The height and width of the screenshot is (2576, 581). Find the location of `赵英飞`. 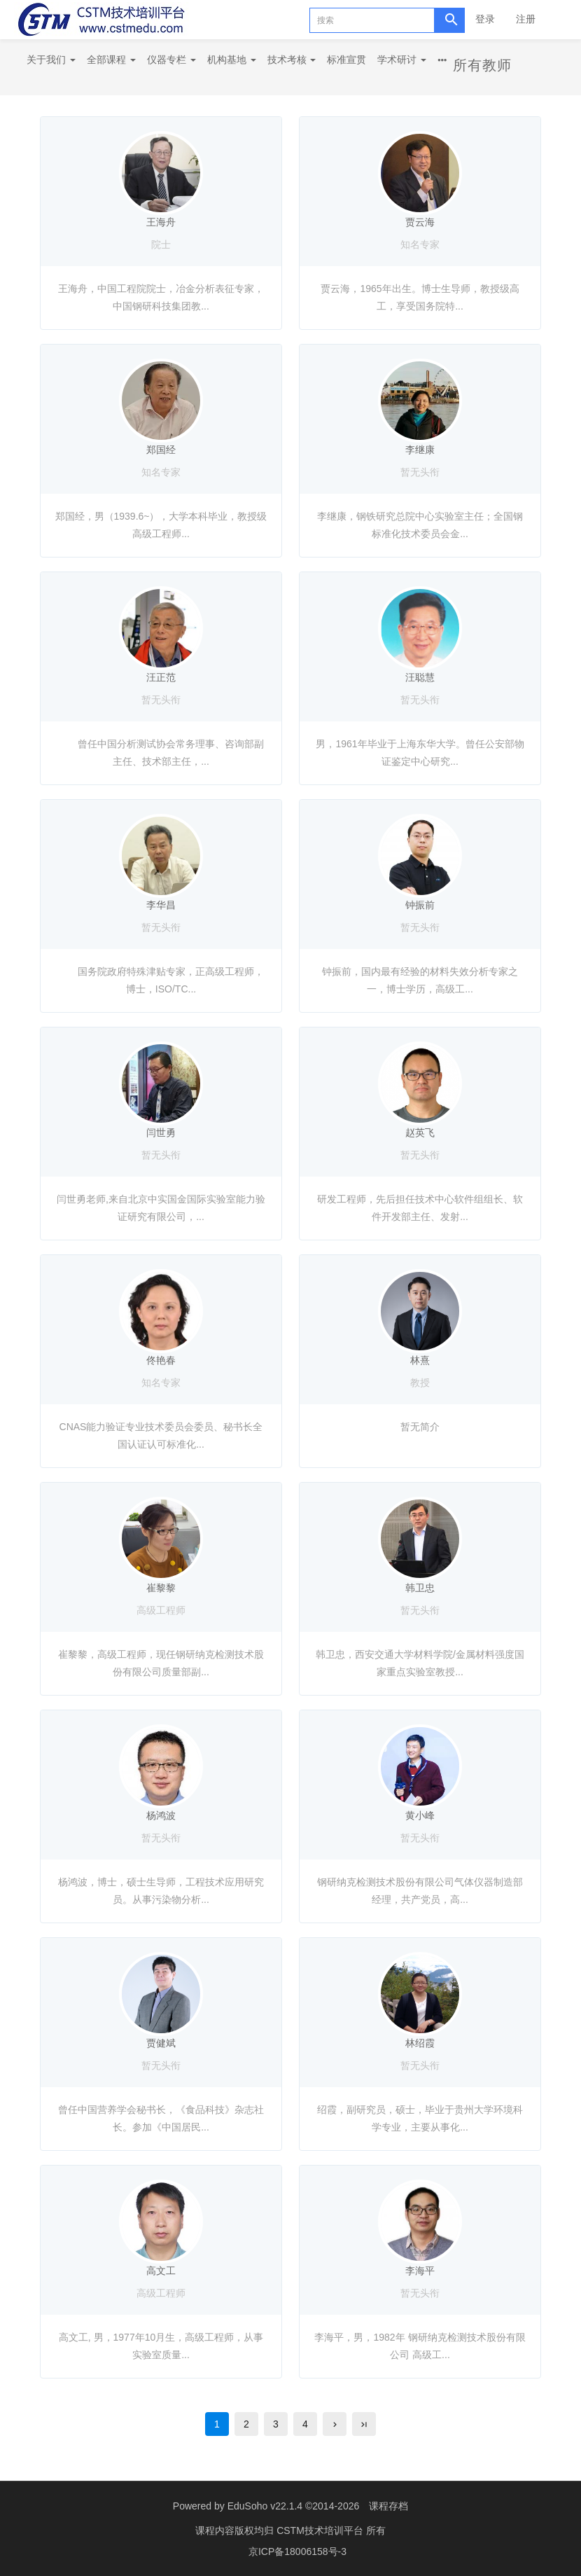

赵英飞 is located at coordinates (420, 1132).